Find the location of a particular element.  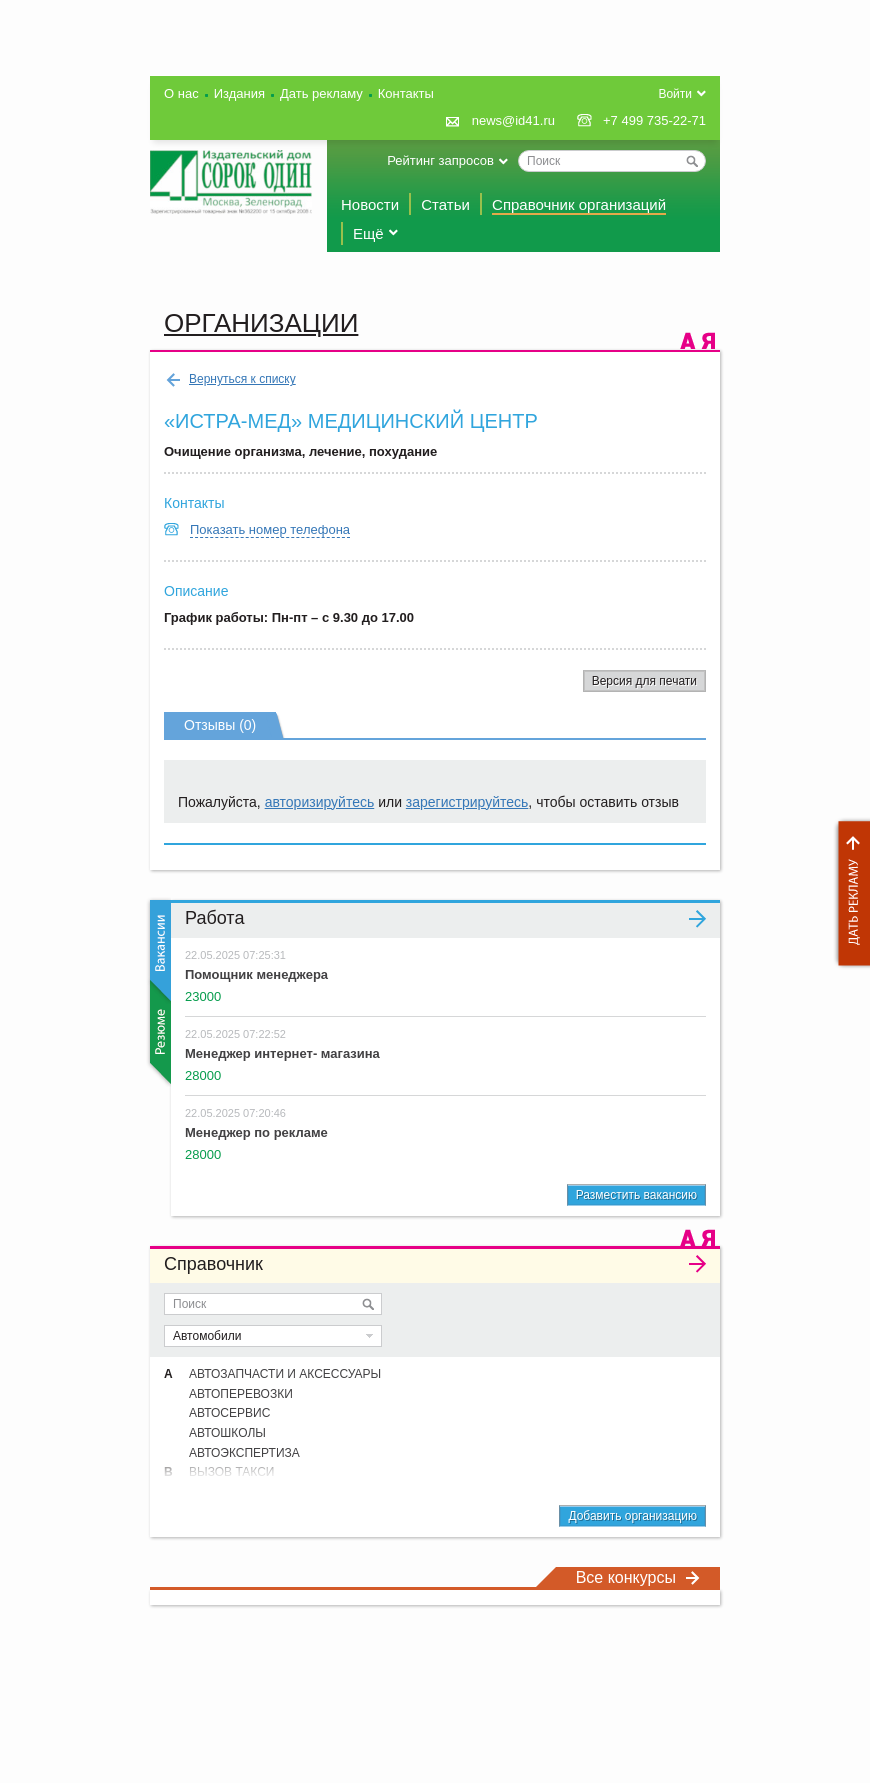

Все конкурсы is located at coordinates (638, 1577).